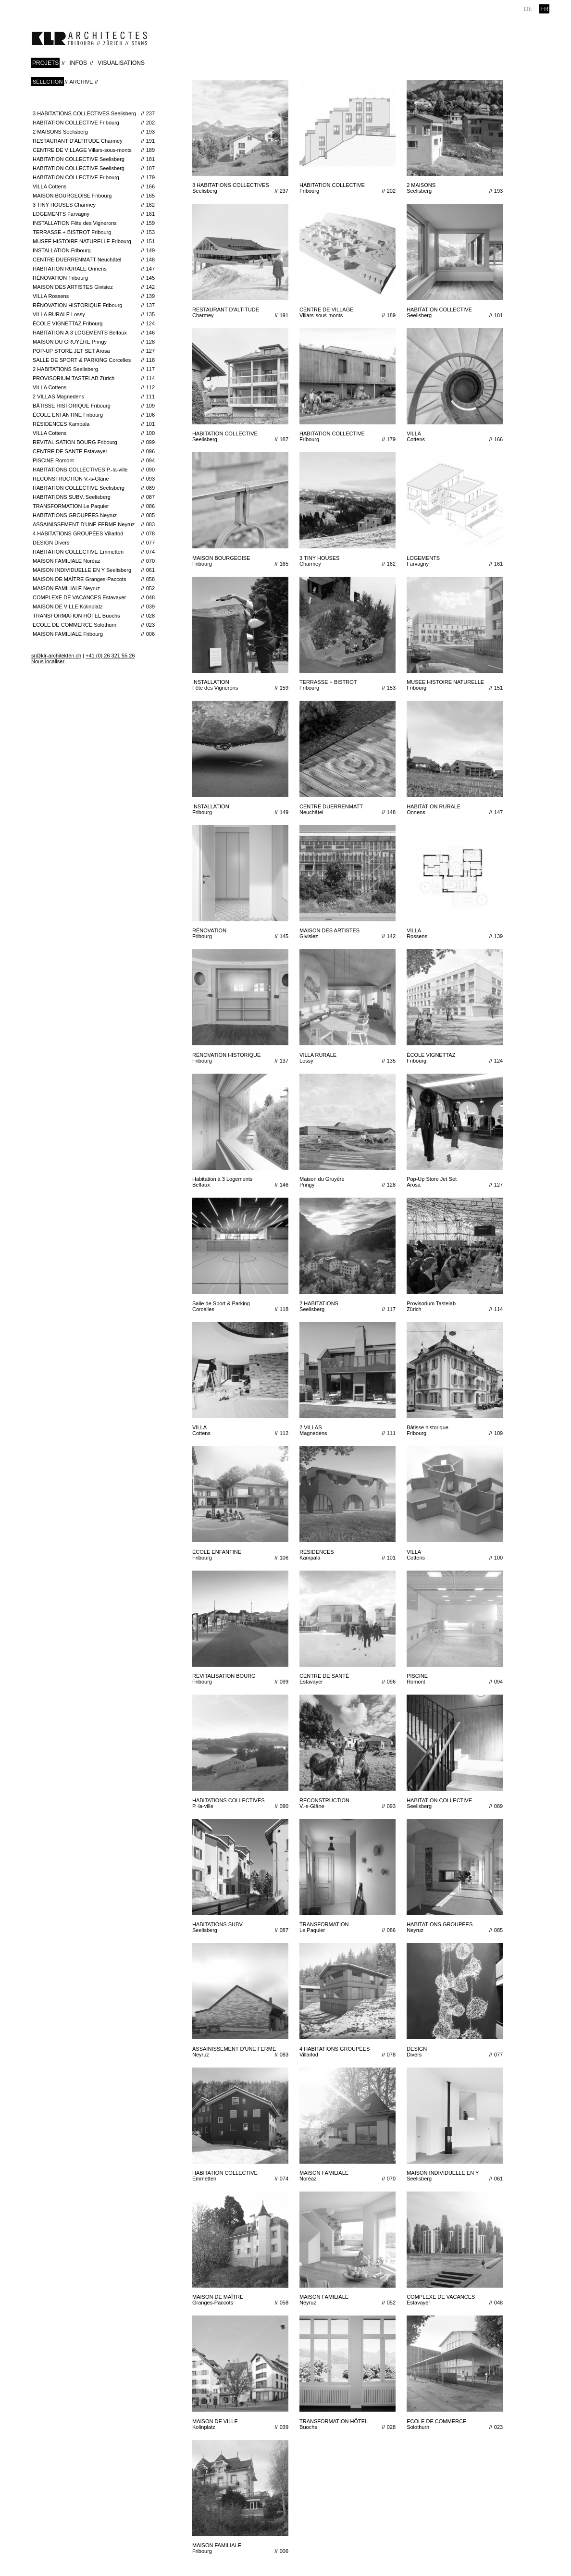 The image size is (571, 2576). What do you see at coordinates (544, 8) in the screenshot?
I see `fr` at bounding box center [544, 8].